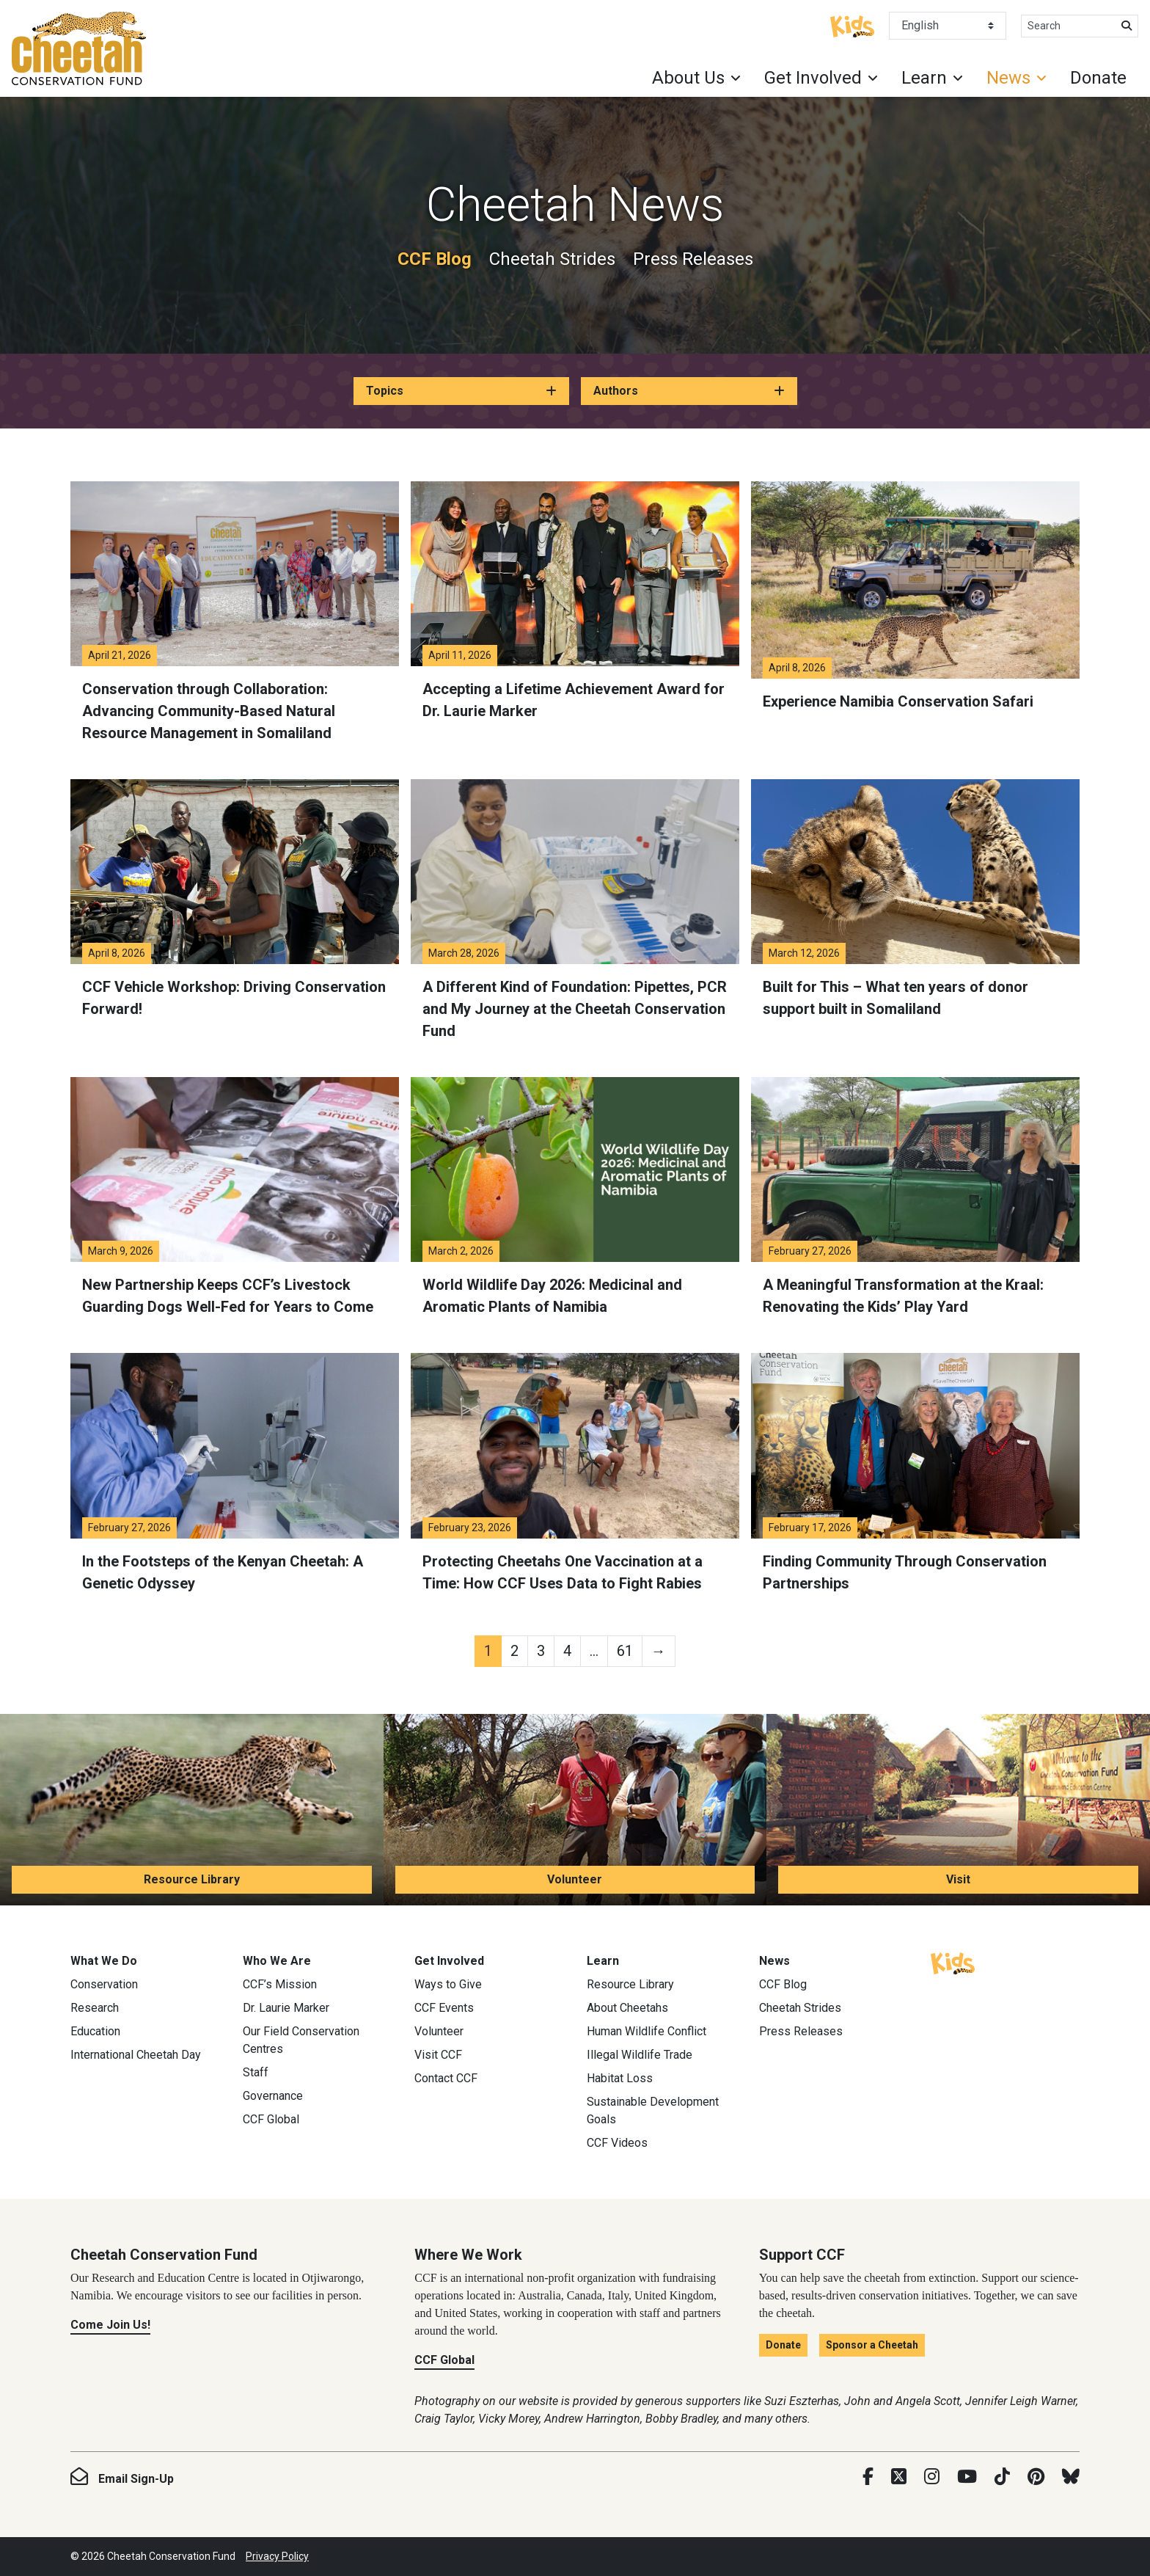 The width and height of the screenshot is (1150, 2576). I want to click on Privacy Policy, so click(277, 2556).